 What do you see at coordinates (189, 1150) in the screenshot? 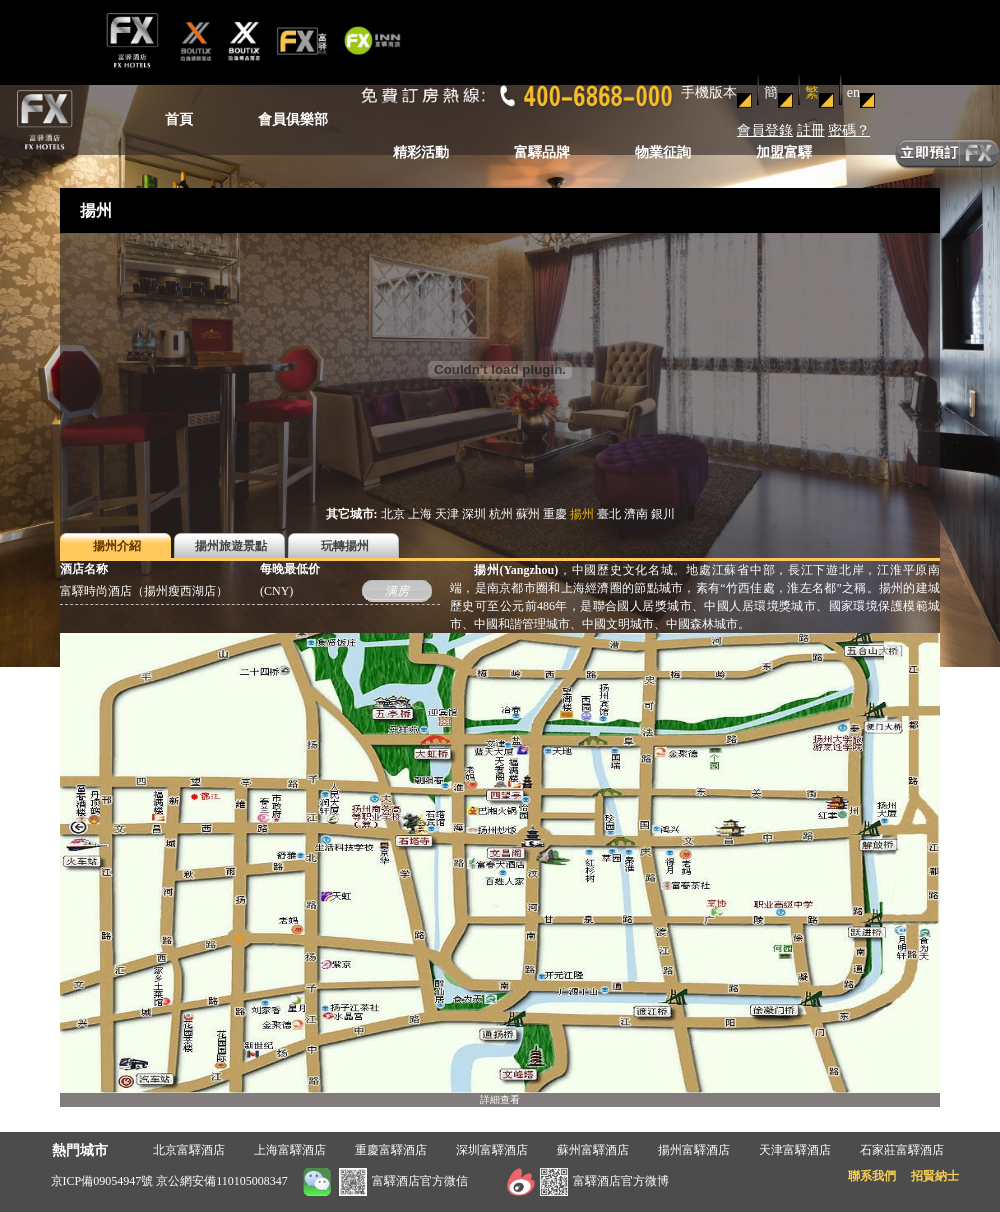
I see `北京富驛酒店` at bounding box center [189, 1150].